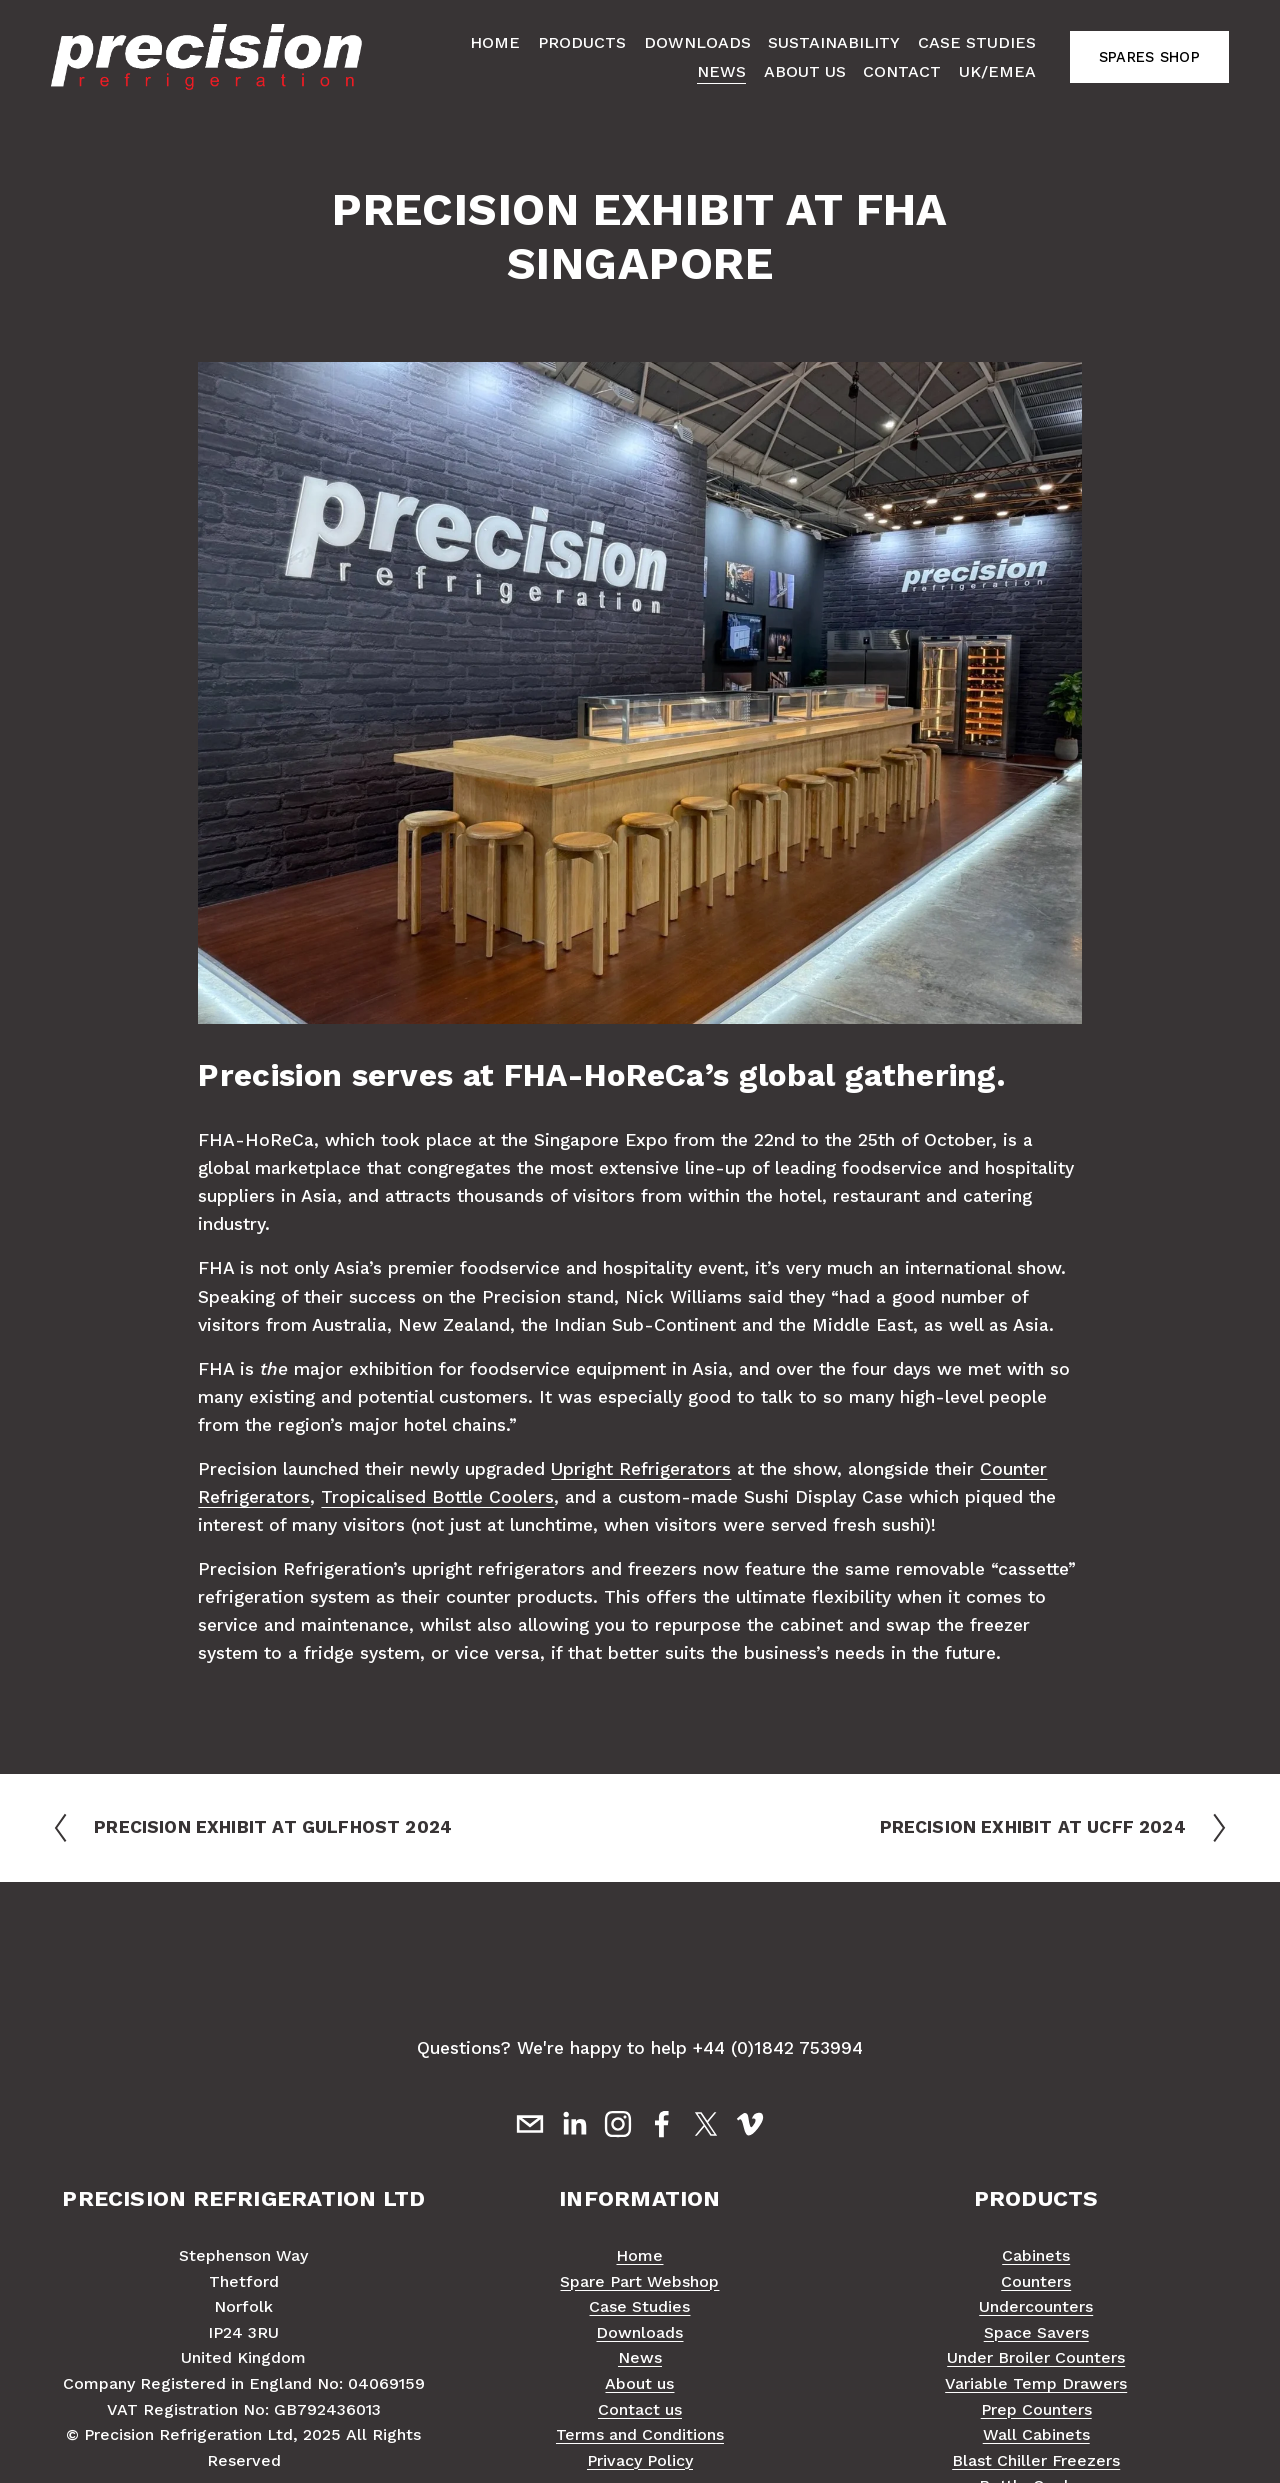 The height and width of the screenshot is (2483, 1280). I want to click on Upright Refrigerators, so click(641, 1469).